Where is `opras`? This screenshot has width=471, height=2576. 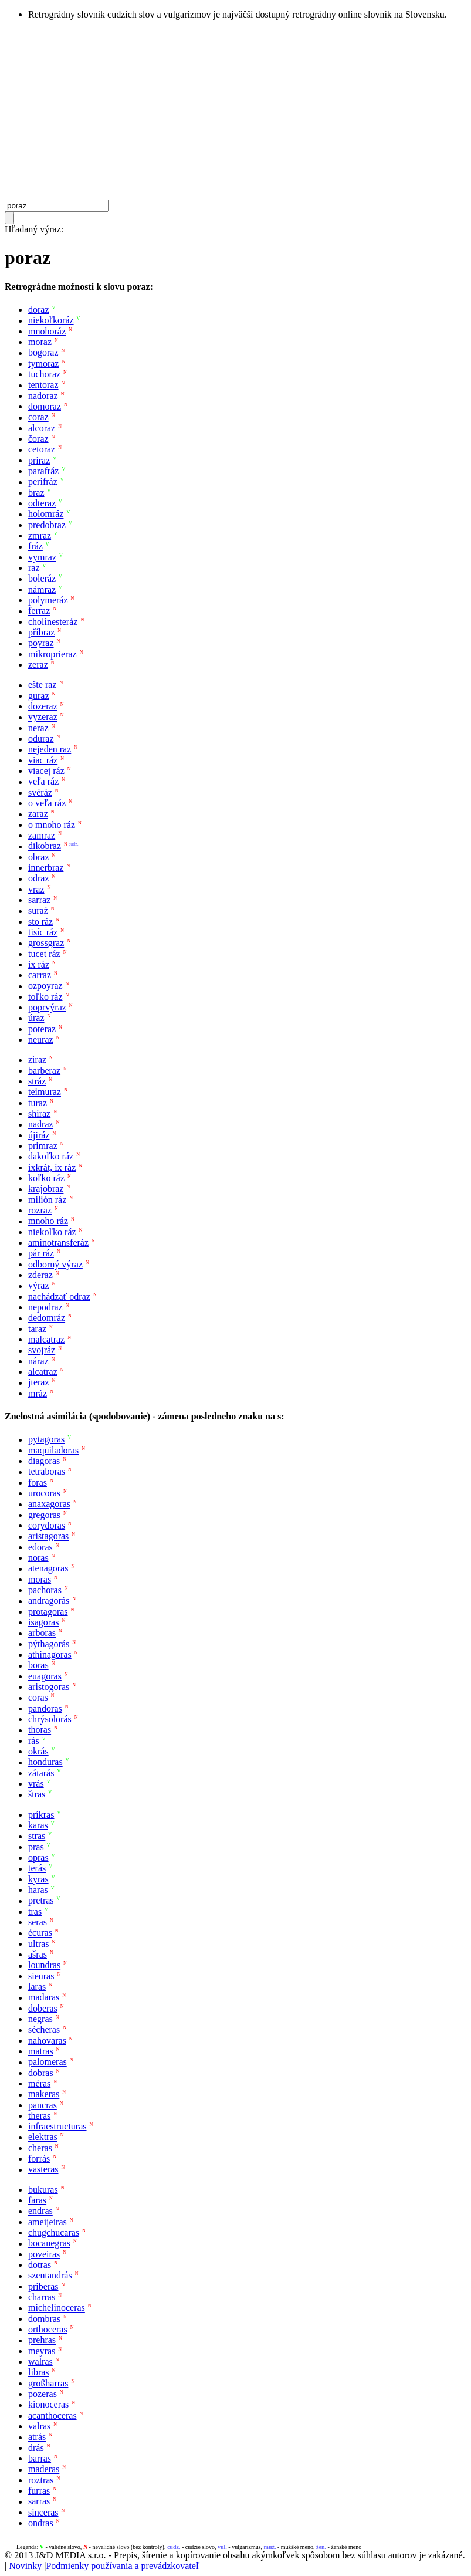
opras is located at coordinates (38, 1857).